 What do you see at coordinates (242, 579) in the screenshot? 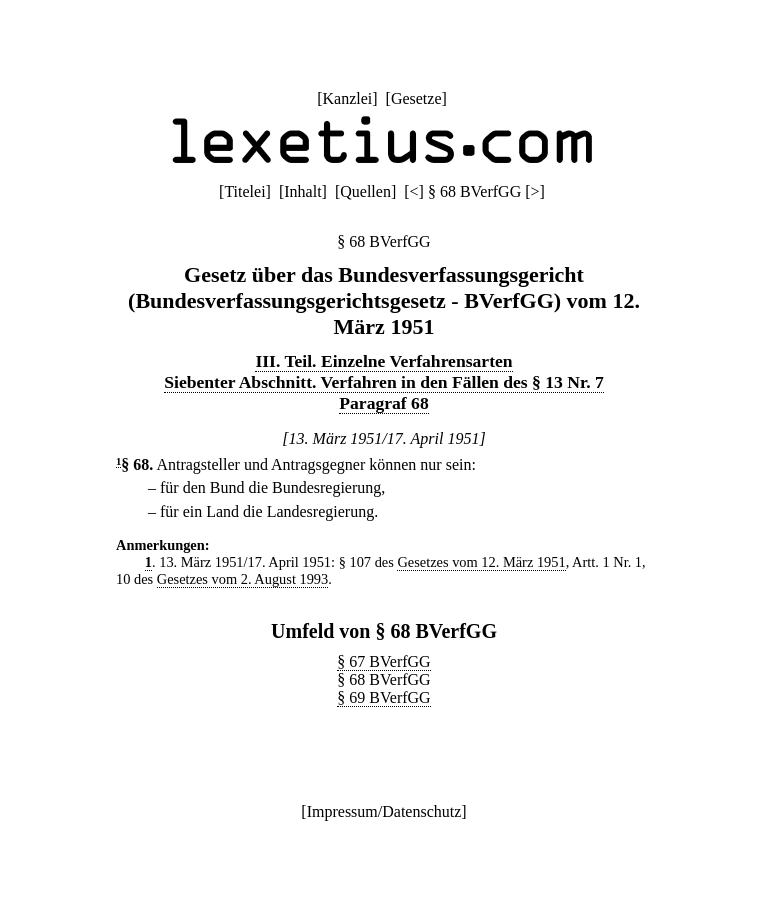
I see `Gesetzes vom 2. August 1993` at bounding box center [242, 579].